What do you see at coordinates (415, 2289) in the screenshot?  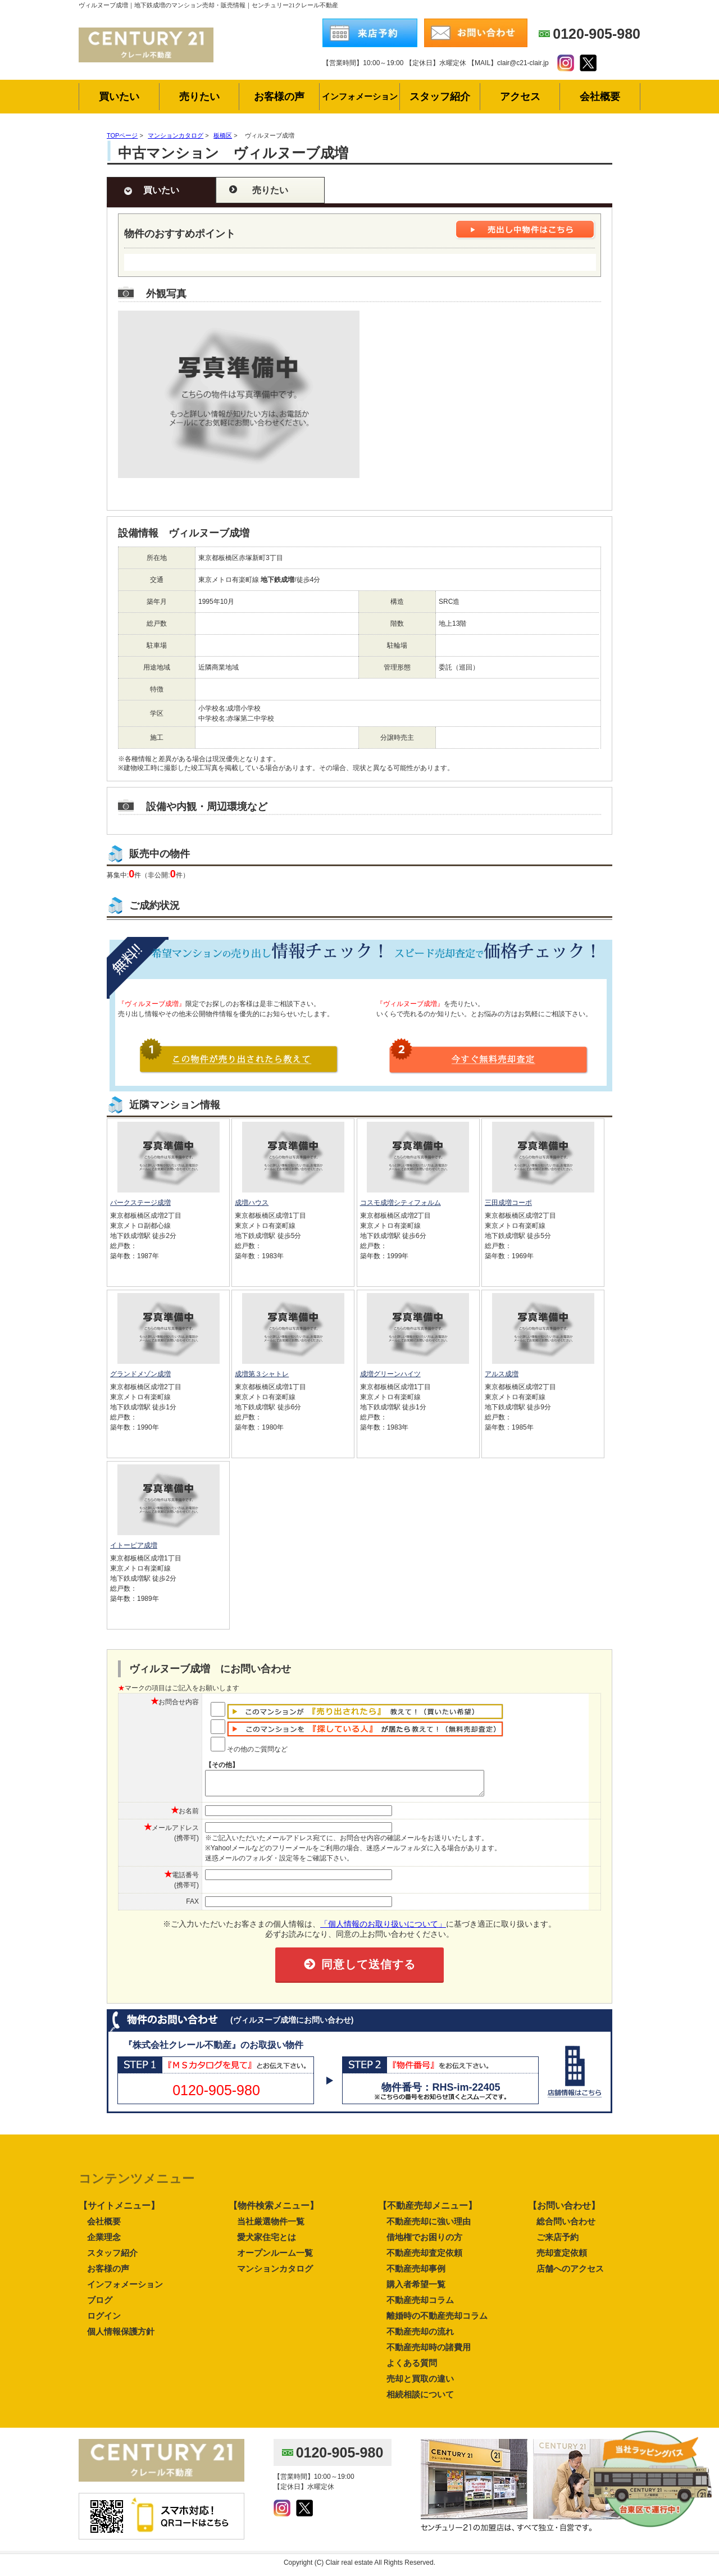 I see `購入者希望一覧` at bounding box center [415, 2289].